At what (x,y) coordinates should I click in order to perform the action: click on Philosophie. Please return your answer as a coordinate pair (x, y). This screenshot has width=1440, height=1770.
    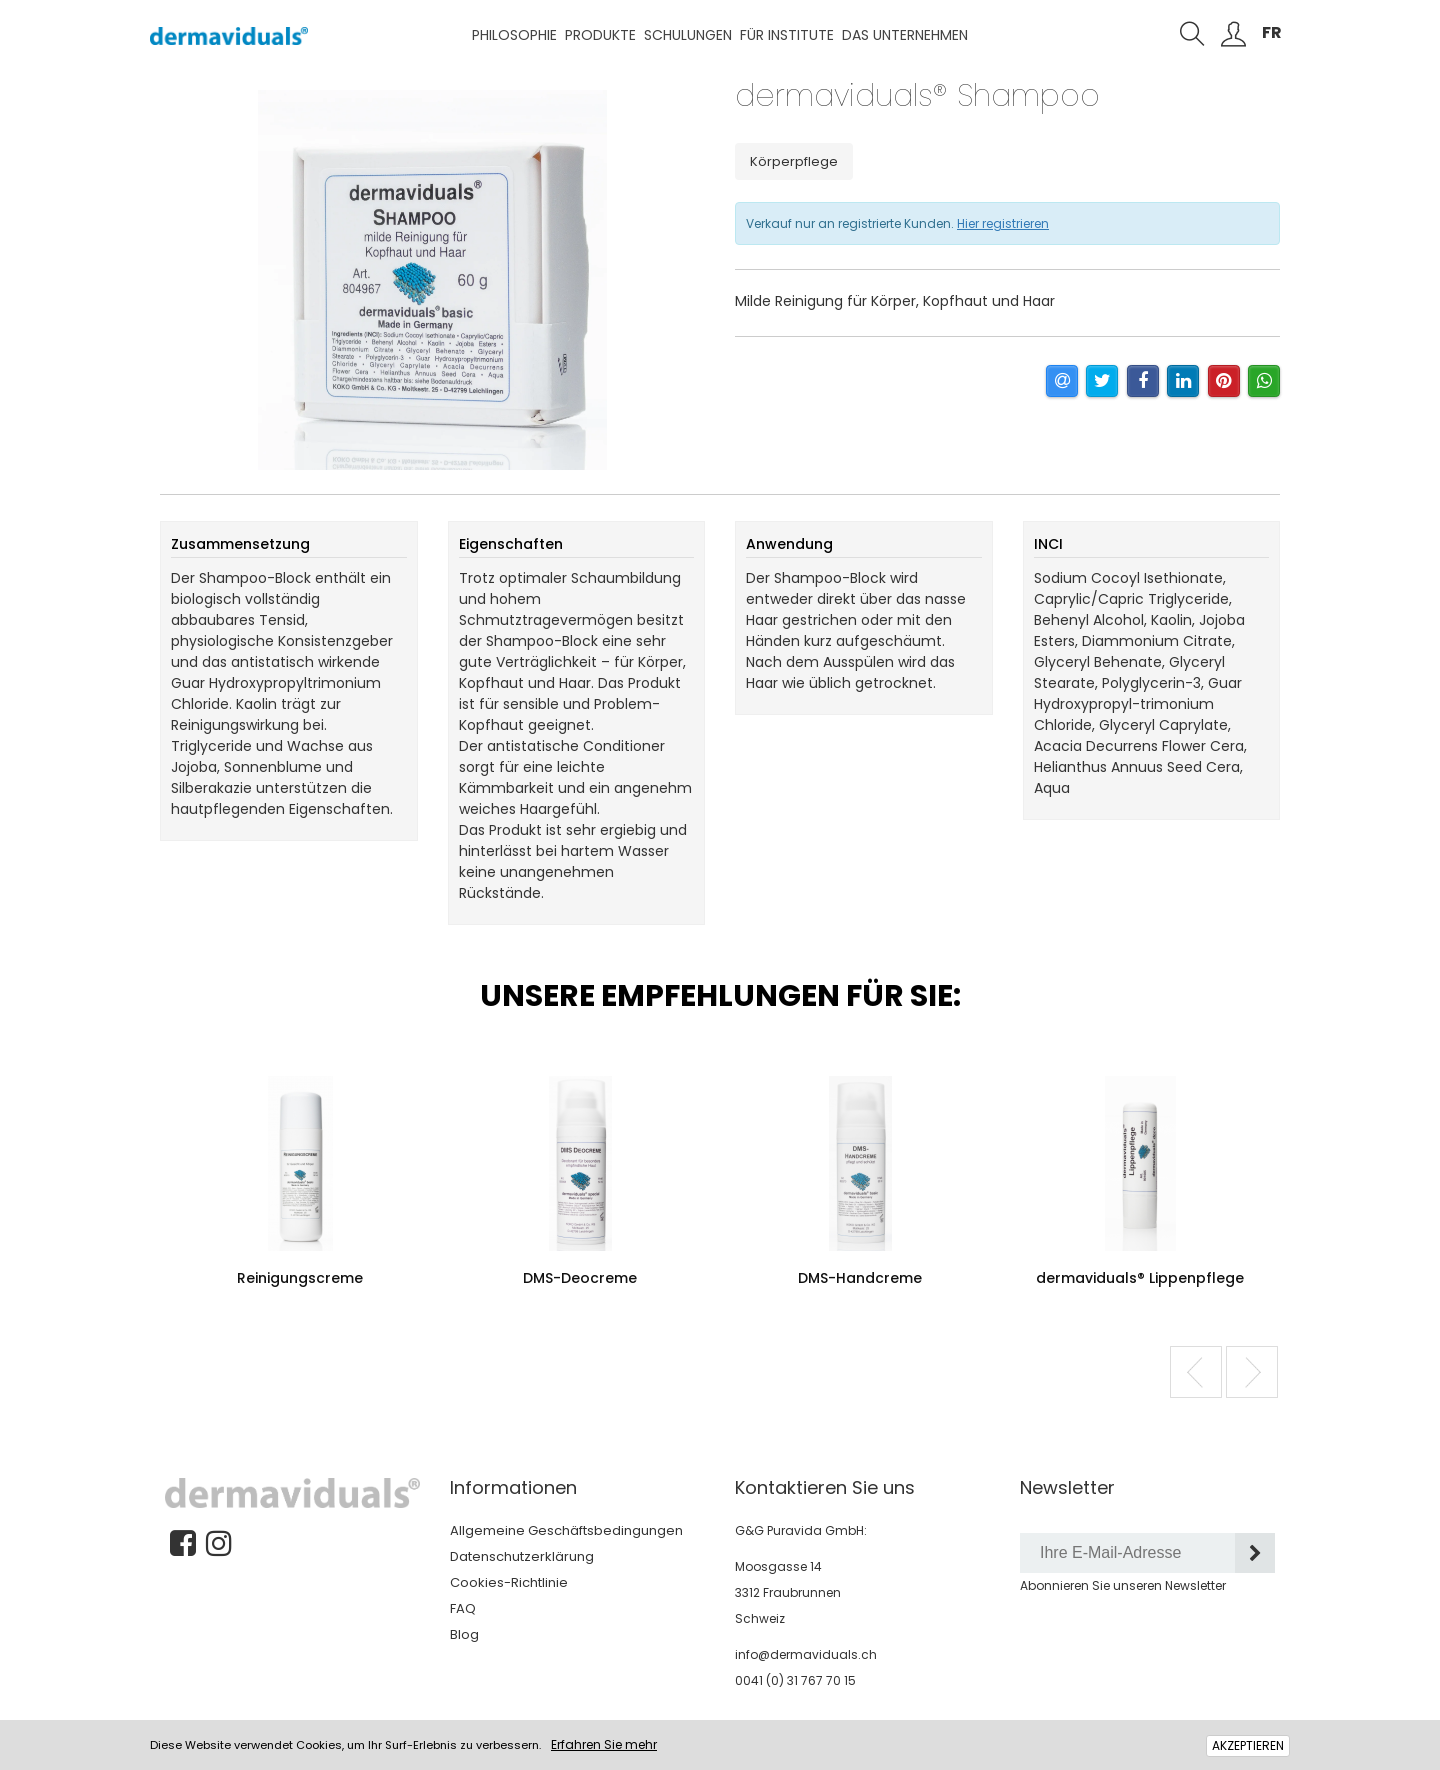
    Looking at the image, I should click on (514, 35).